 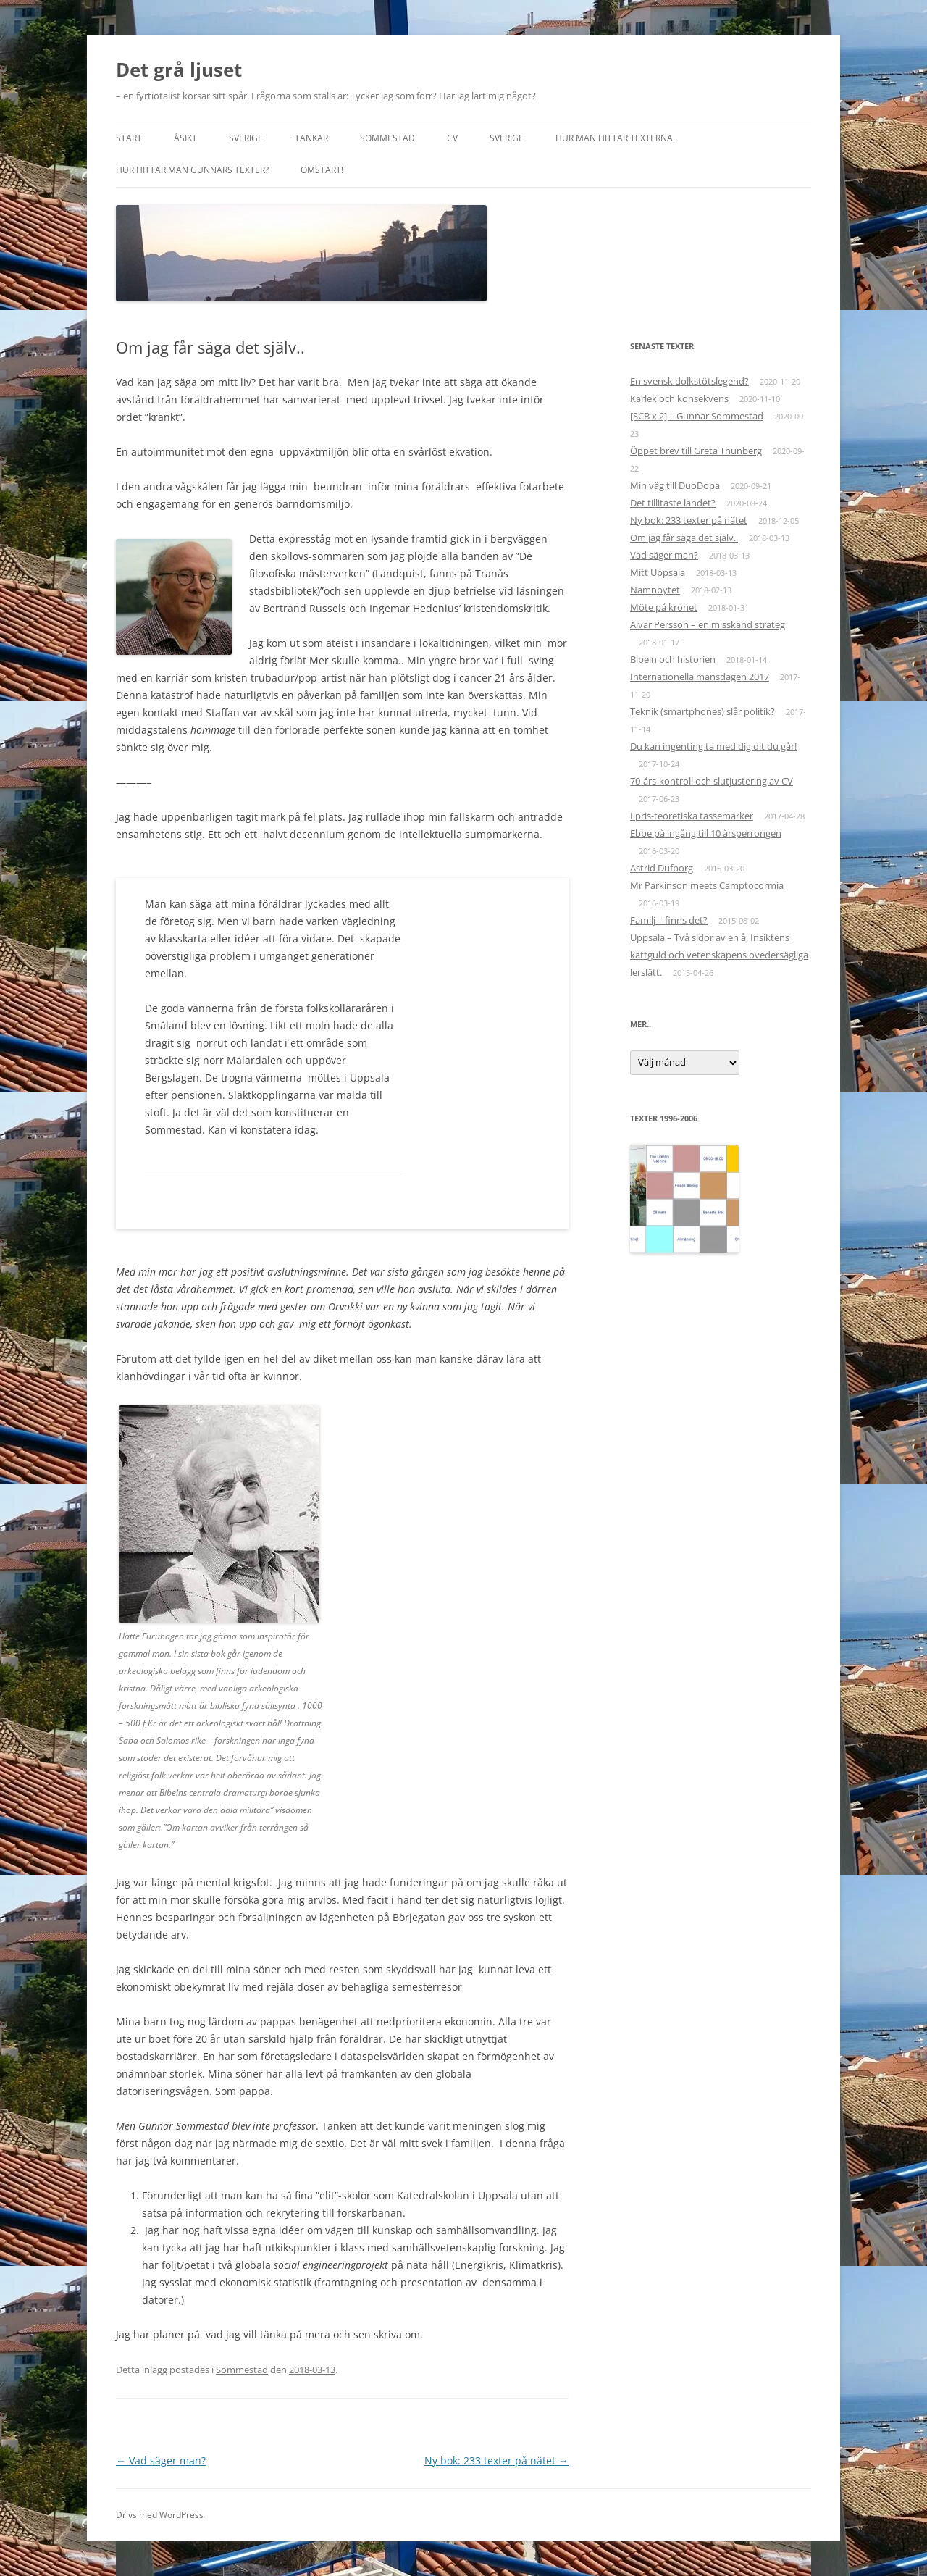 I want to click on Astrid Dufborg, so click(x=661, y=867).